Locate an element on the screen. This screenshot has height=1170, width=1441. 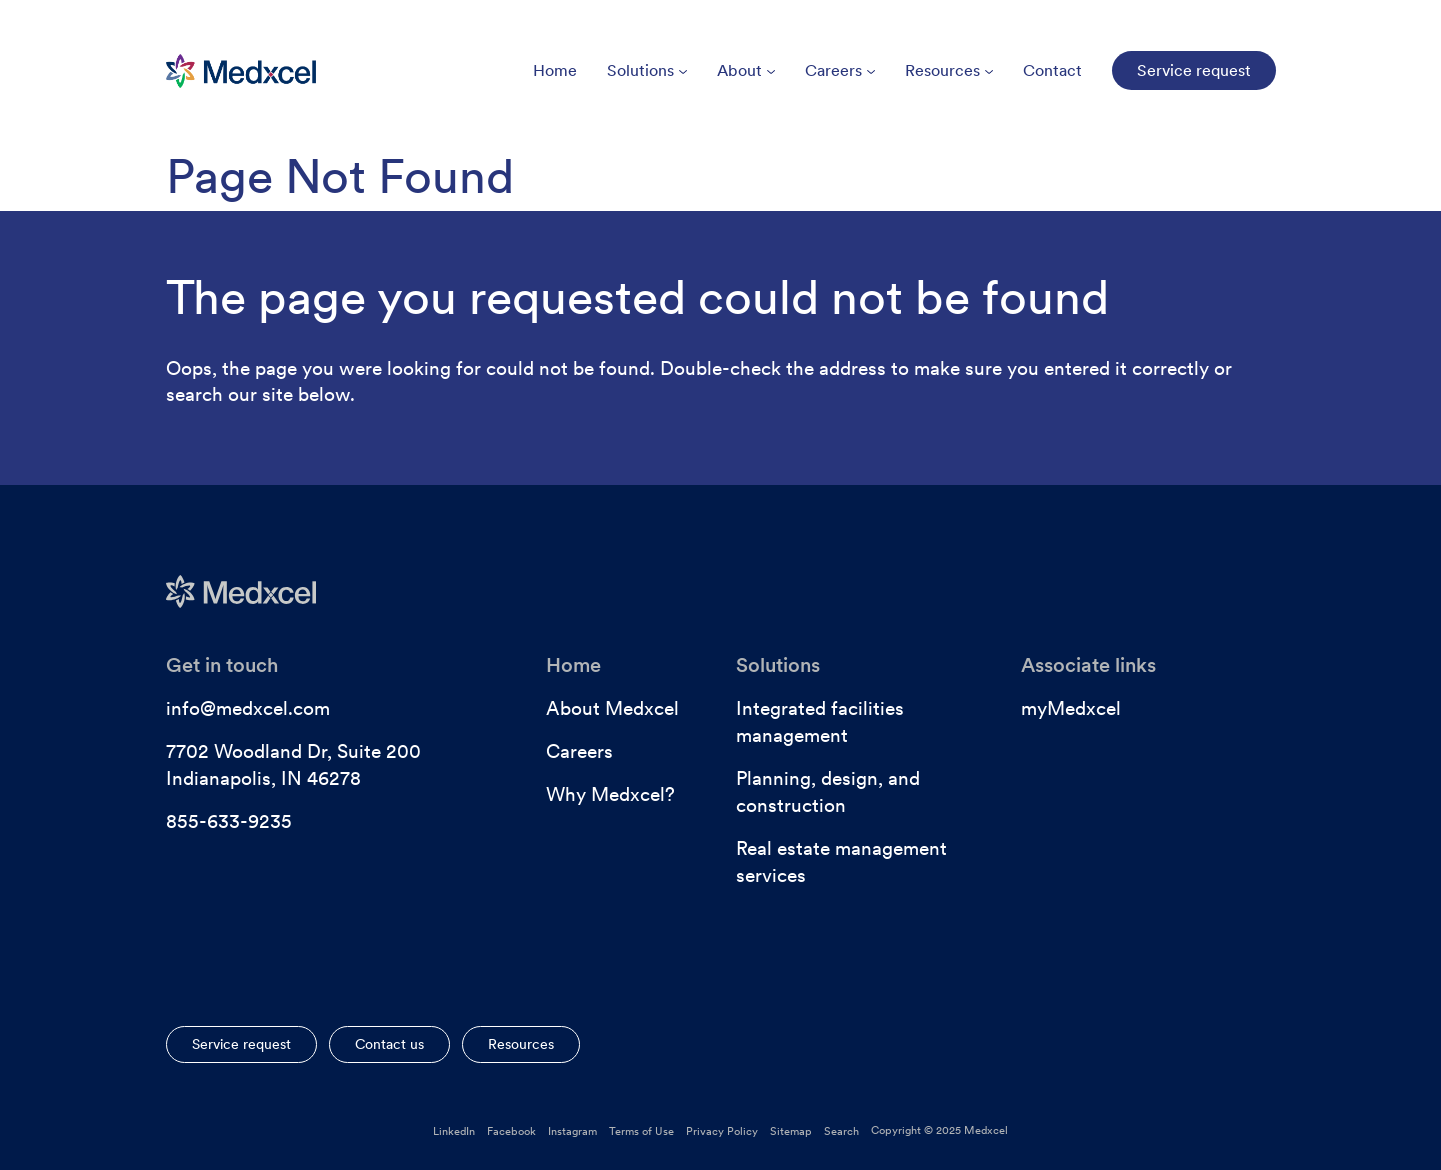
Contact us is located at coordinates (389, 1044).